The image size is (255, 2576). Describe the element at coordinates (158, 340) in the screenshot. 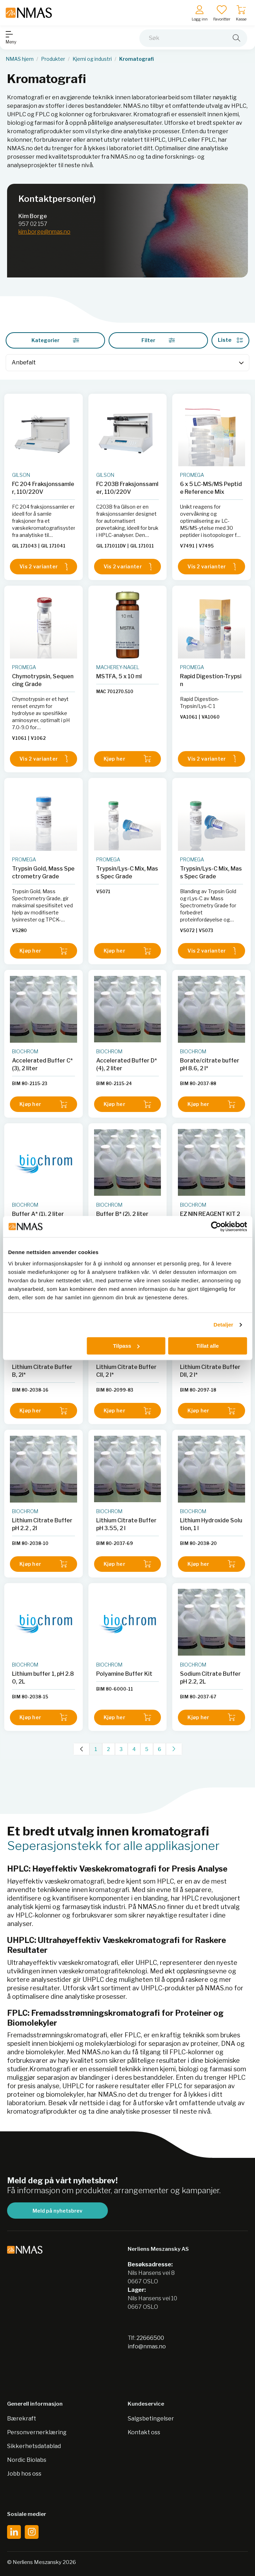

I see `Filter` at that location.